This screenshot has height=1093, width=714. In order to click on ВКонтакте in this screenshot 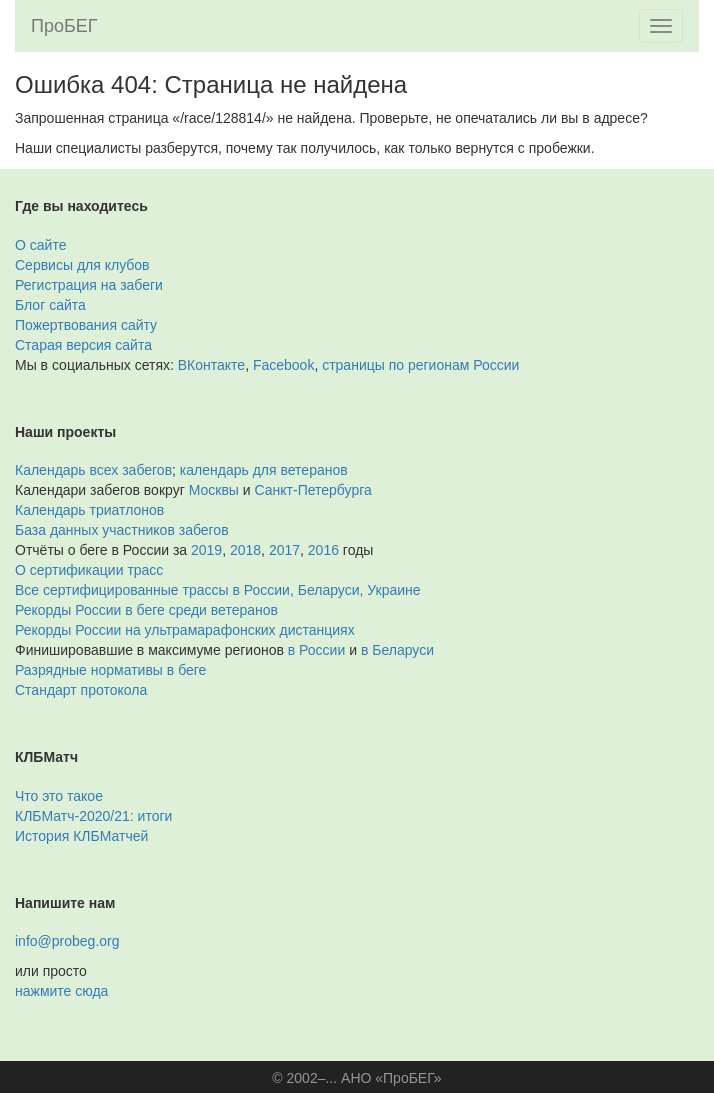, I will do `click(211, 365)`.